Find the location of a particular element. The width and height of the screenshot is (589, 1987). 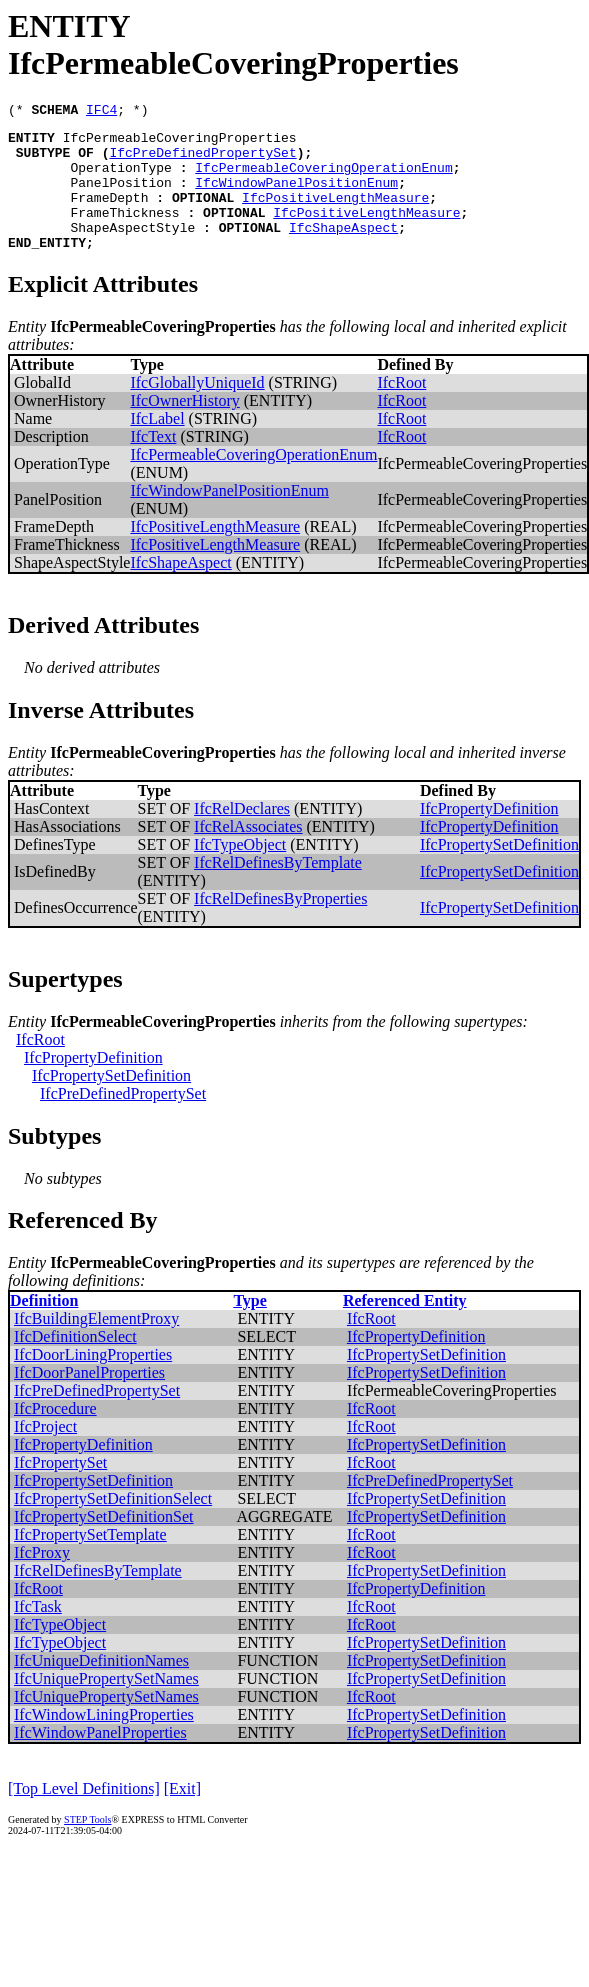

PanelPosition is located at coordinates (120, 197).